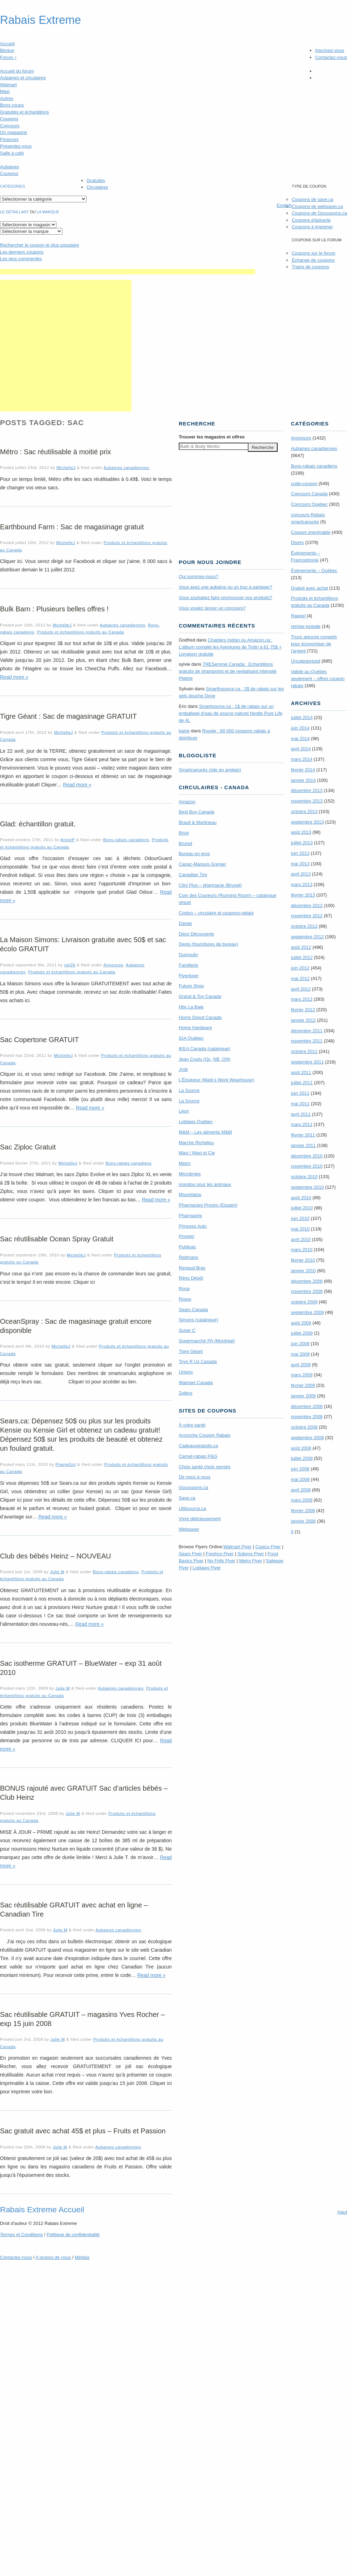 Image resolution: width=347 pixels, height=2576 pixels. I want to click on Smartsource.ca : 1$ de rabais sur un emballage d’eau de source naturel Nestle Pure Life de 4L, so click(231, 713).